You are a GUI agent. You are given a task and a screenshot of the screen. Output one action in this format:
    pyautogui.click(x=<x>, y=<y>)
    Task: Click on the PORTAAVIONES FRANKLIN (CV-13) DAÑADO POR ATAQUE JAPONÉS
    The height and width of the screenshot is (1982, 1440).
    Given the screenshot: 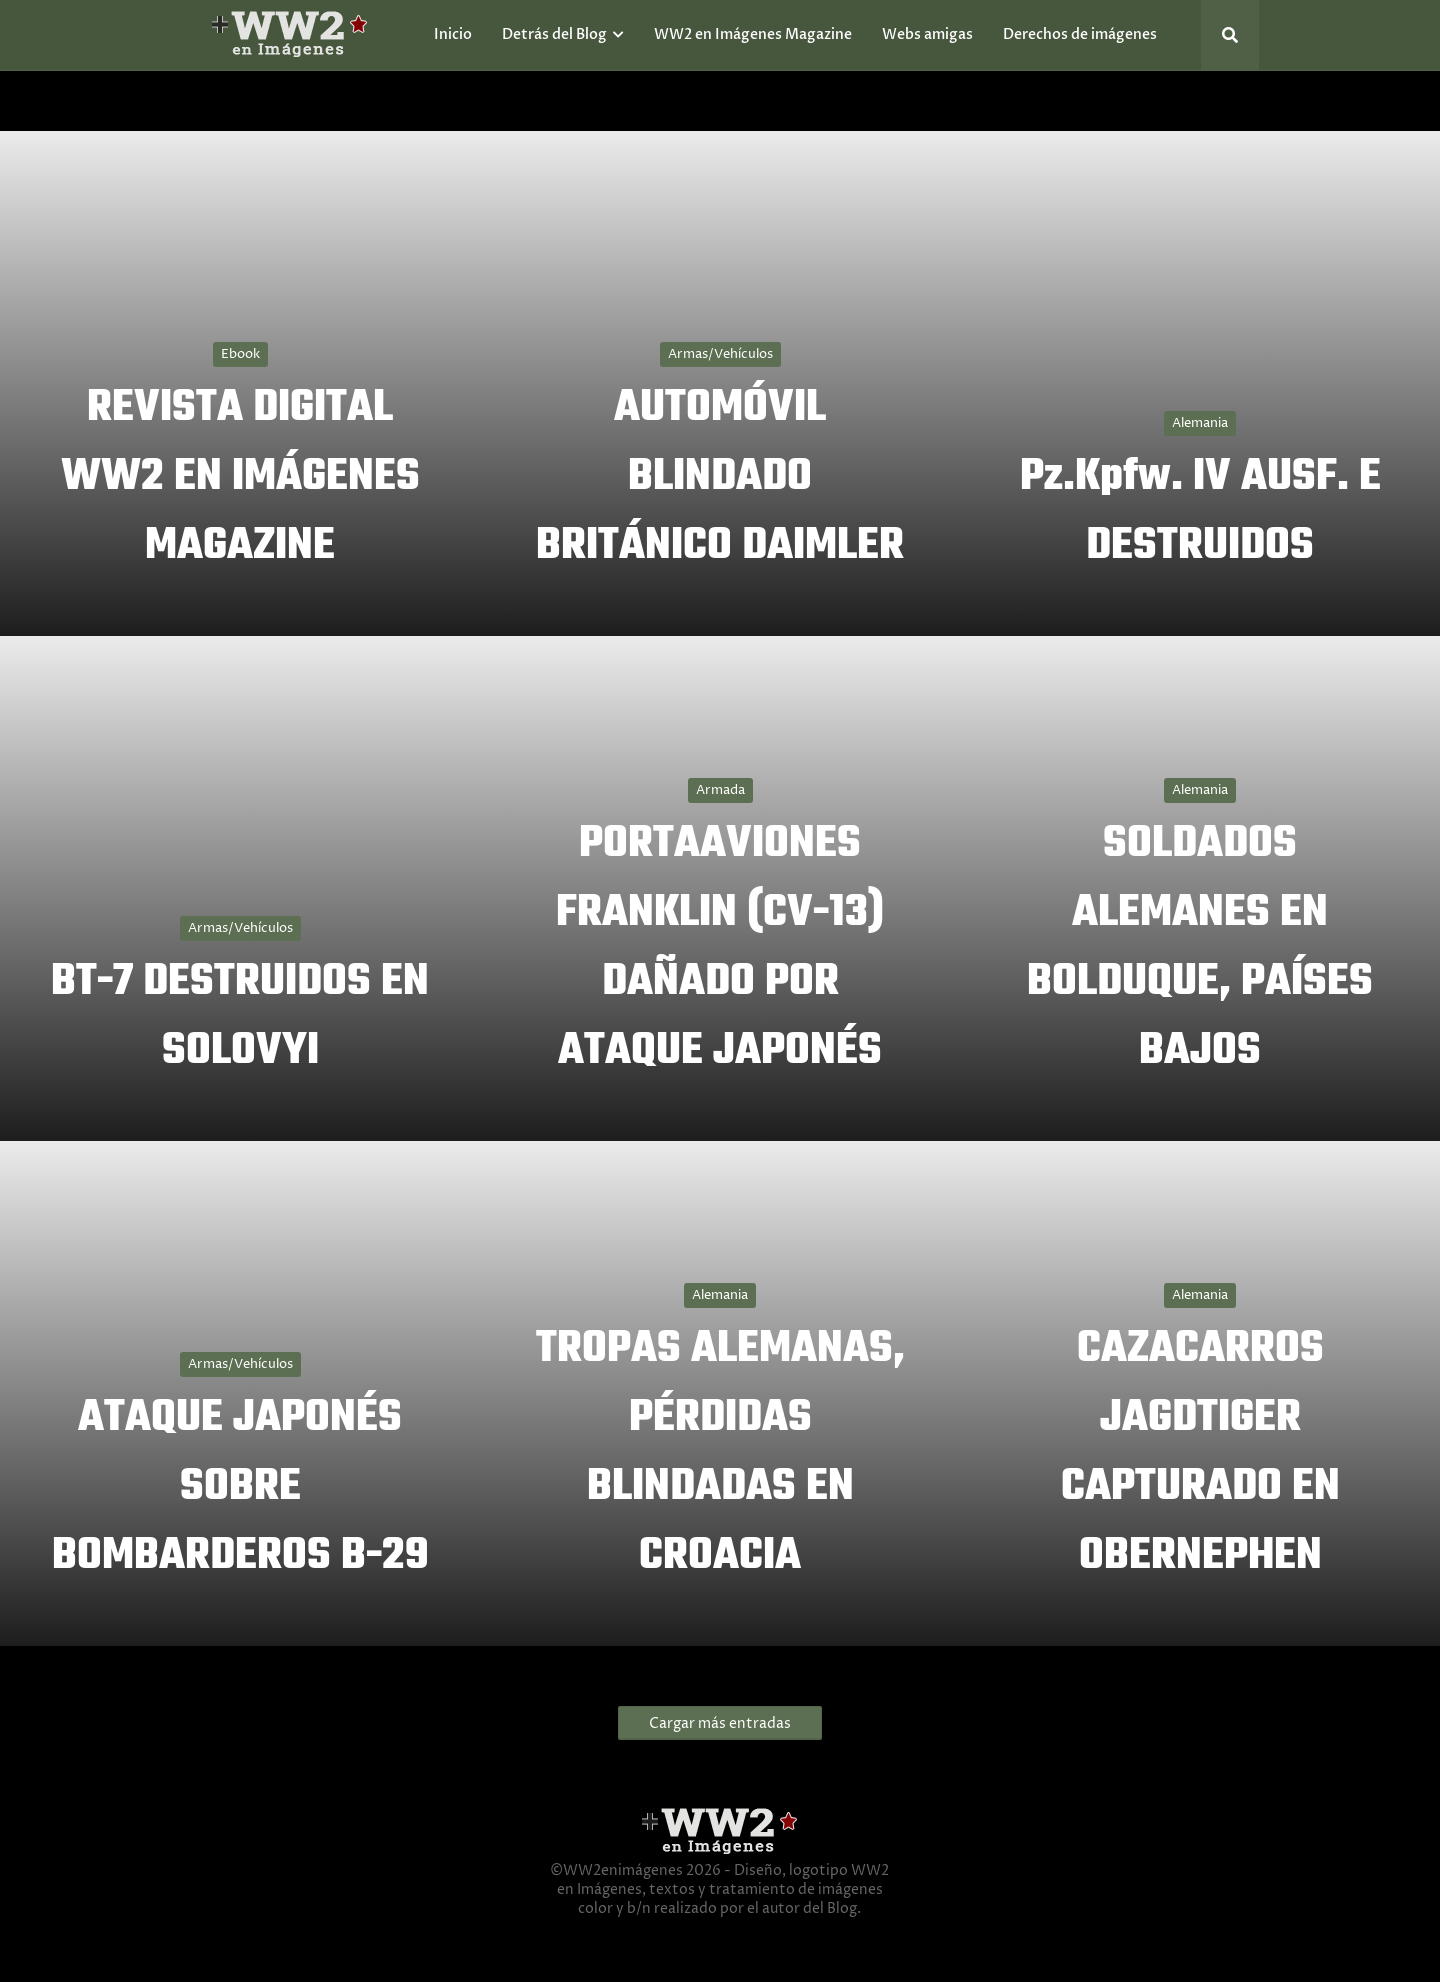 What is the action you would take?
    pyautogui.click(x=720, y=948)
    